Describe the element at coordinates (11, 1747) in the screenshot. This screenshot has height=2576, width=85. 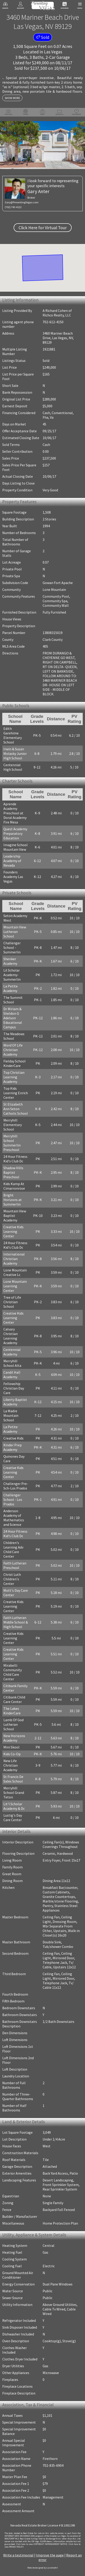
I see `Mini Skool` at that location.